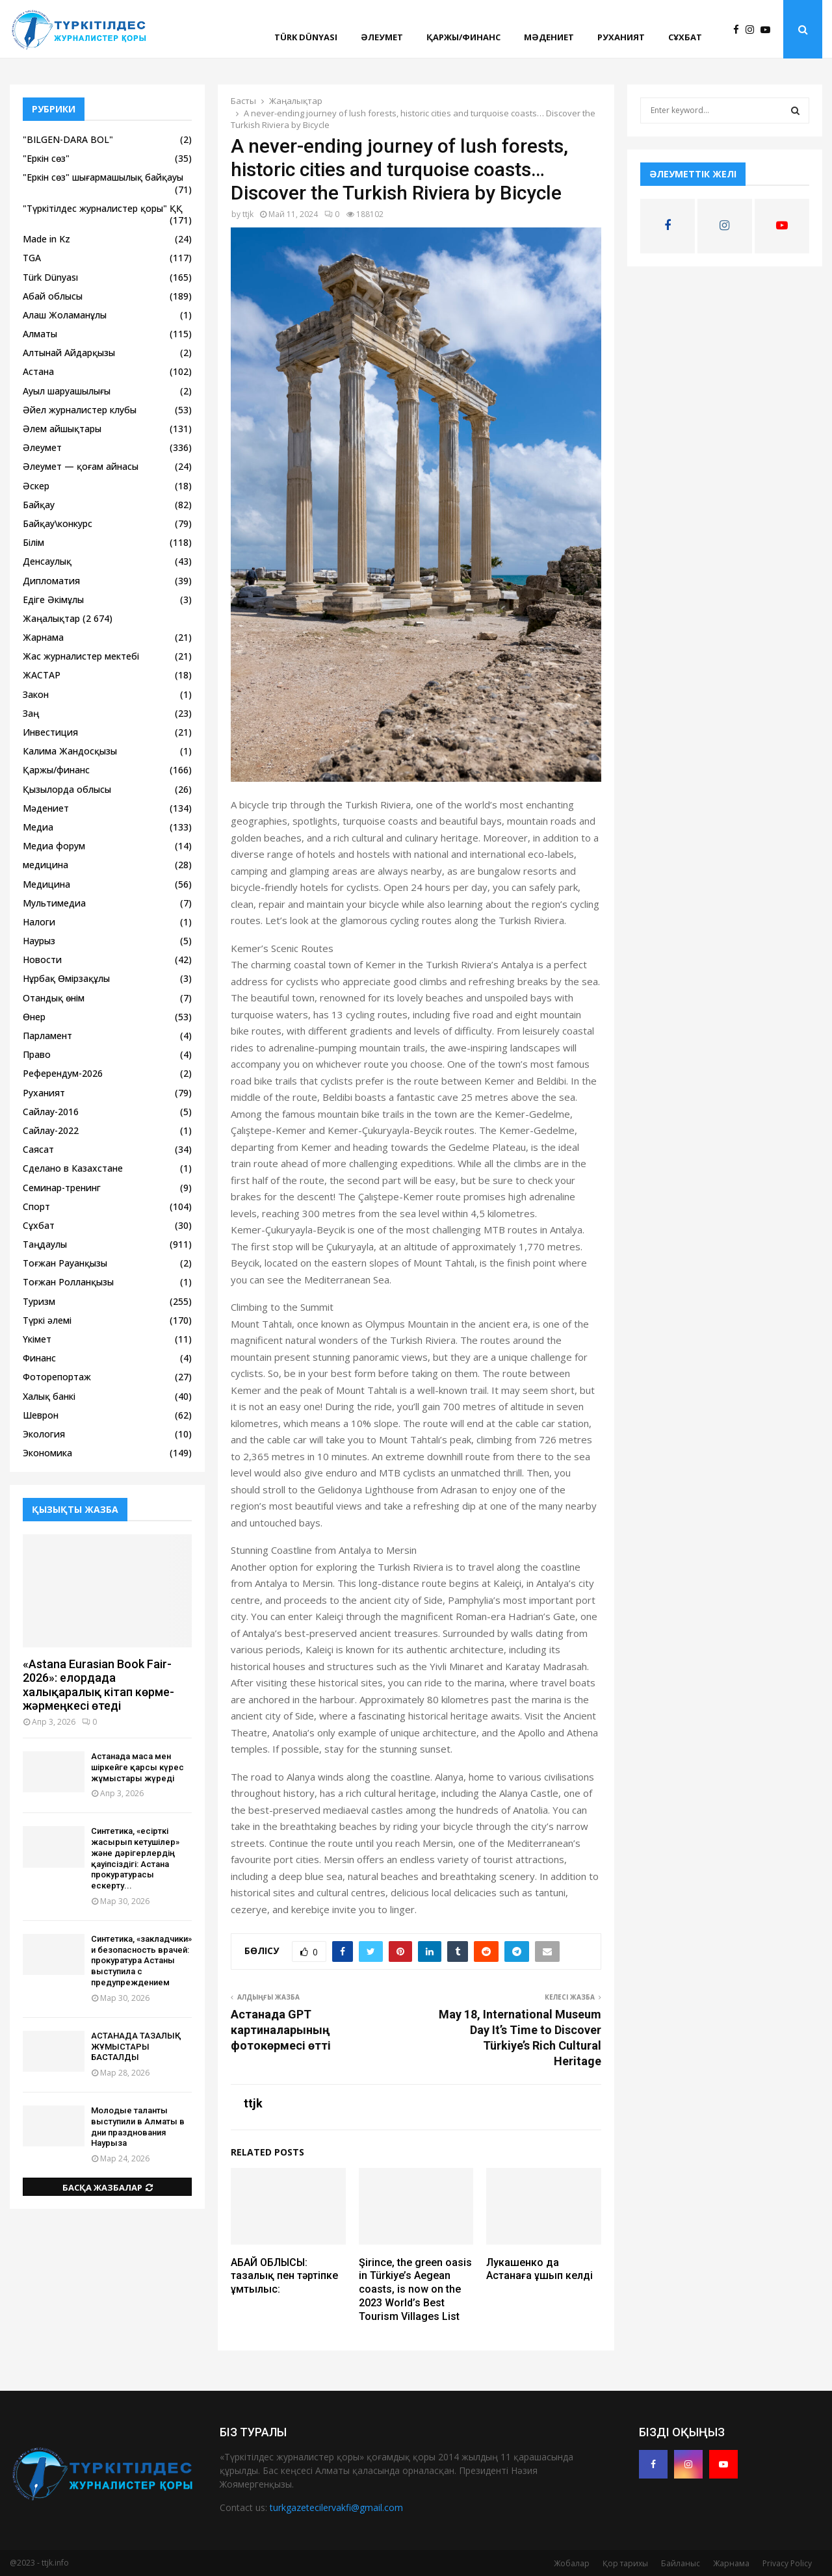 This screenshot has height=2576, width=832. Describe the element at coordinates (45, 864) in the screenshot. I see `медицина` at that location.